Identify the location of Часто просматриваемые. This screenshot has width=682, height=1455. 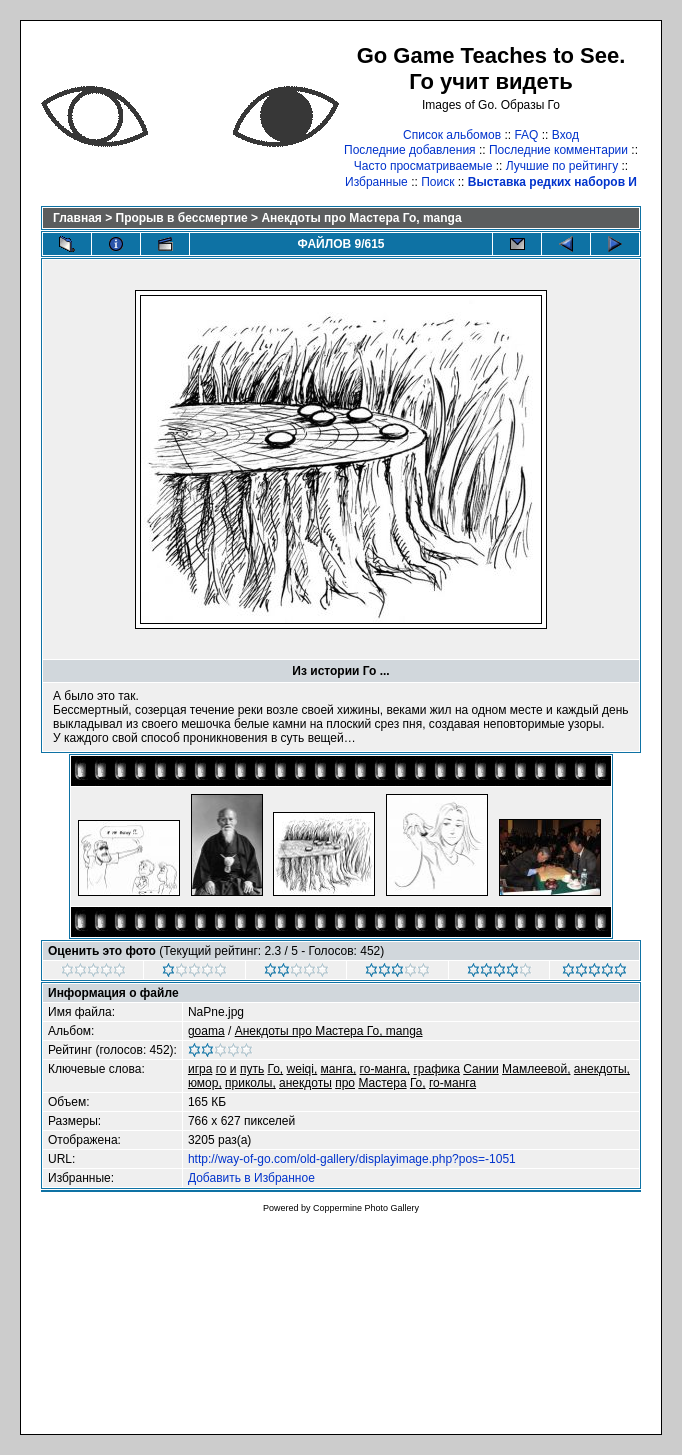
(423, 166).